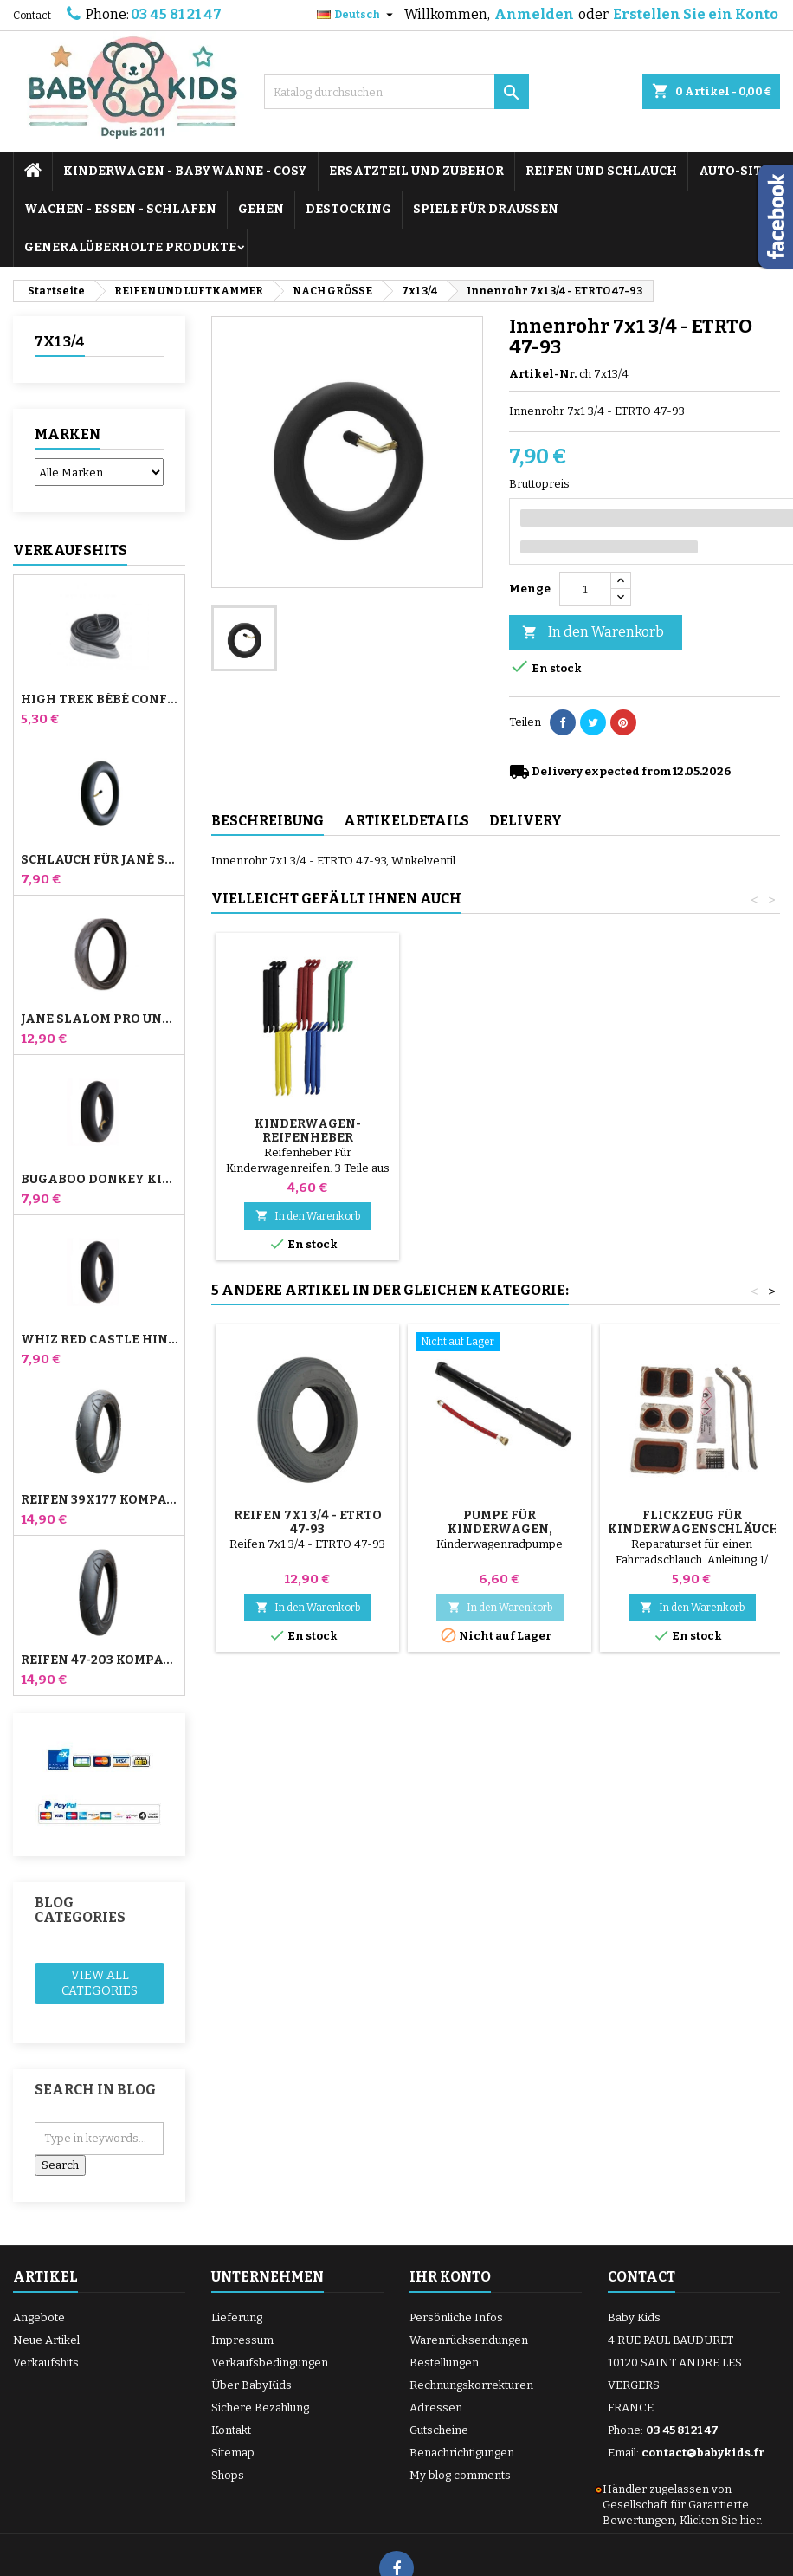 The image size is (793, 2576). Describe the element at coordinates (260, 2407) in the screenshot. I see `Sichere Bezahlung` at that location.